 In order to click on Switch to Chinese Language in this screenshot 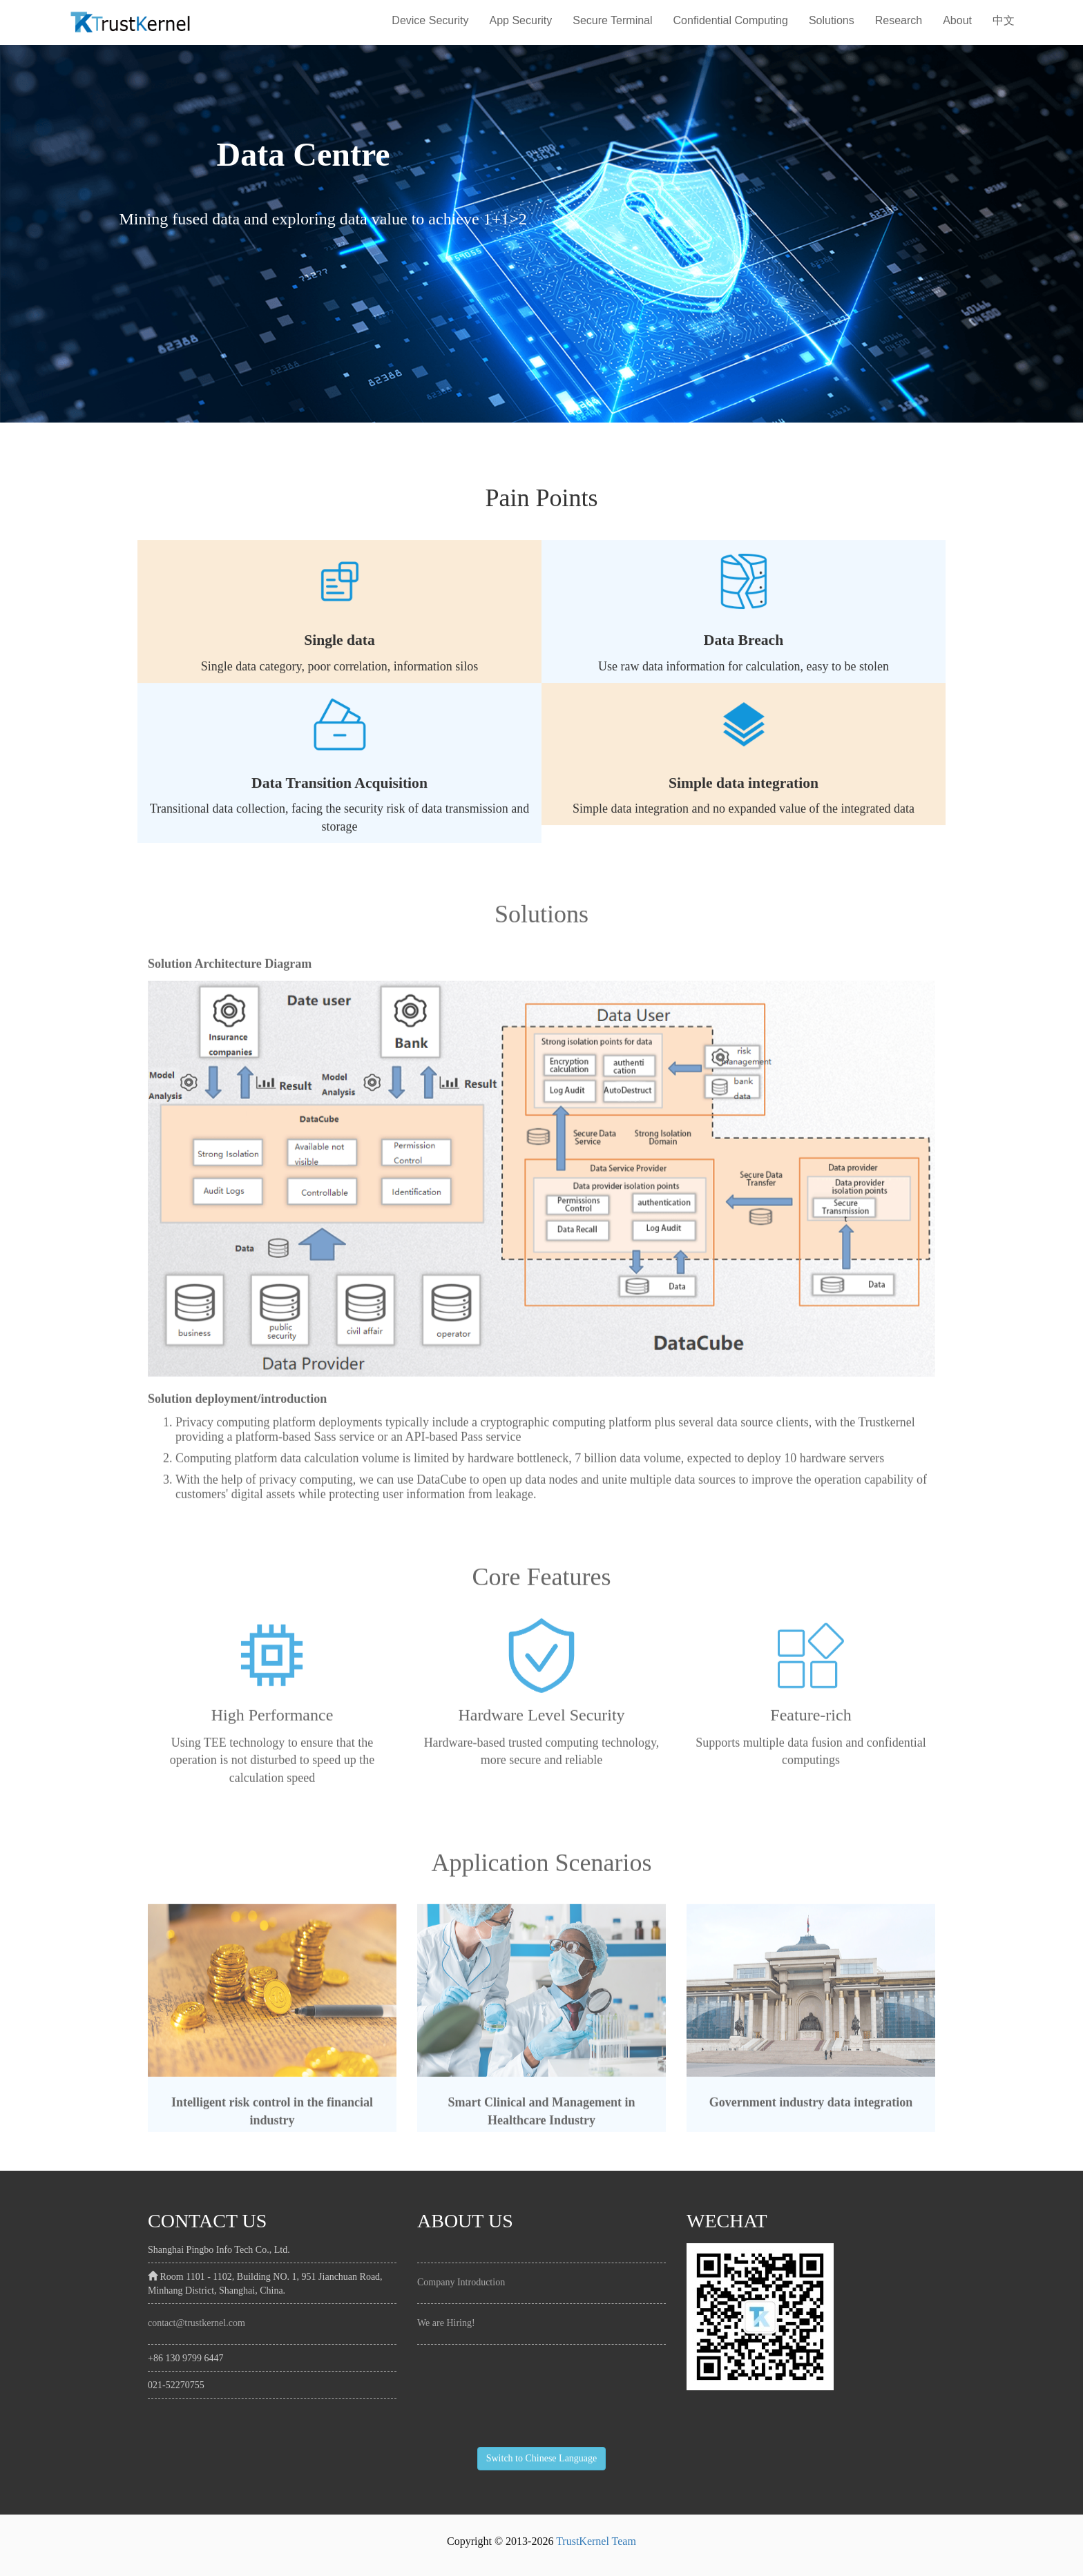, I will do `click(541, 2458)`.